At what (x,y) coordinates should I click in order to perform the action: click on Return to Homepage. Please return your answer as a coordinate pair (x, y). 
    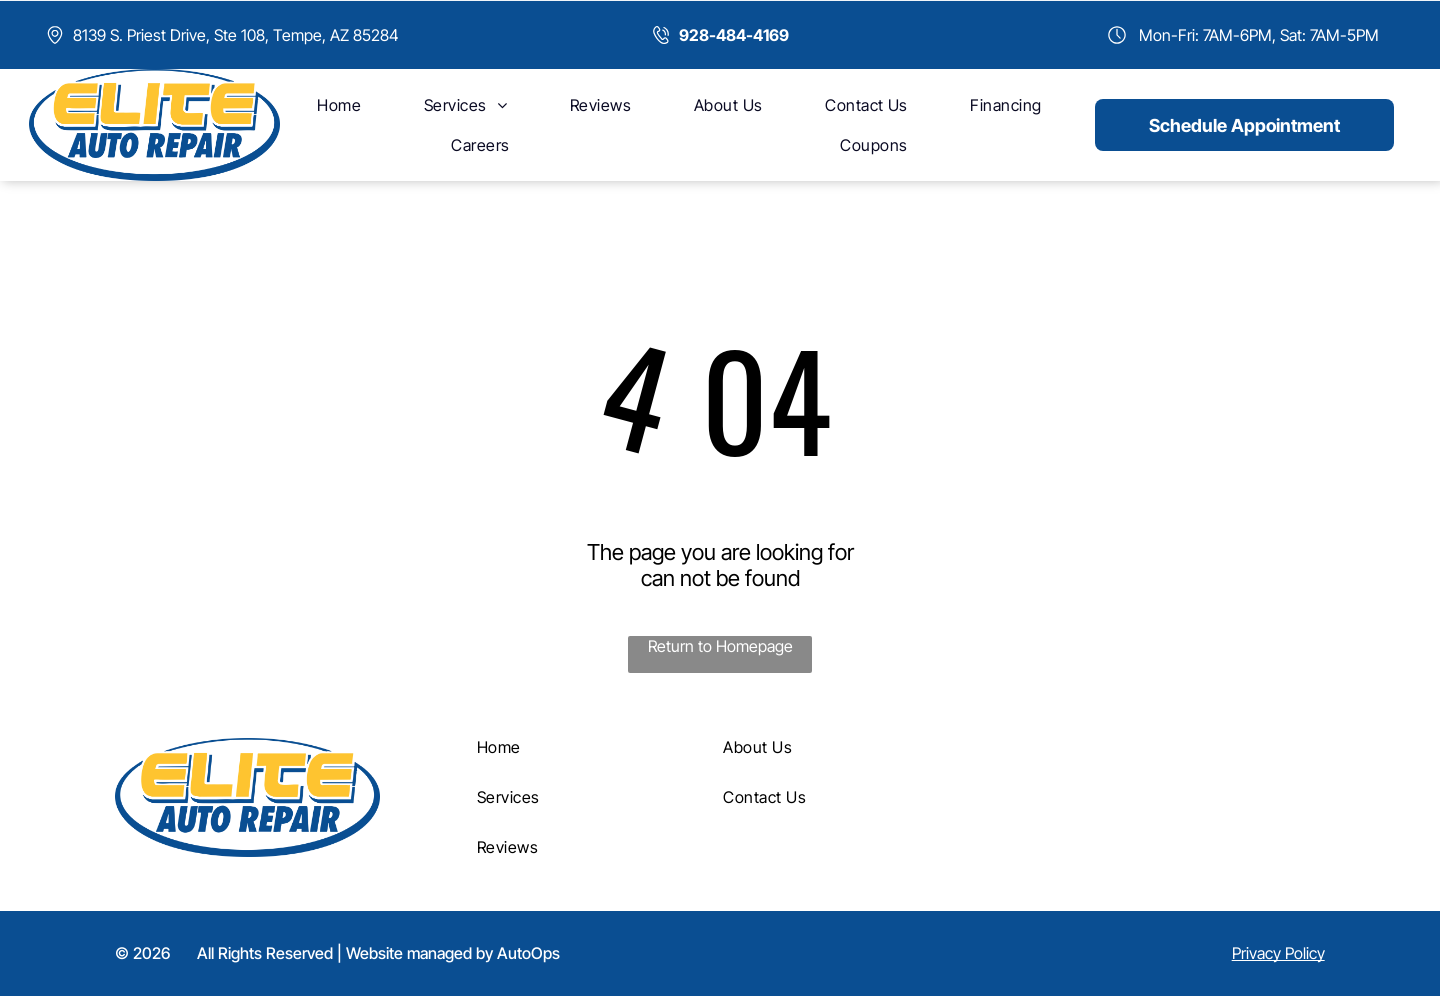
    Looking at the image, I should click on (720, 646).